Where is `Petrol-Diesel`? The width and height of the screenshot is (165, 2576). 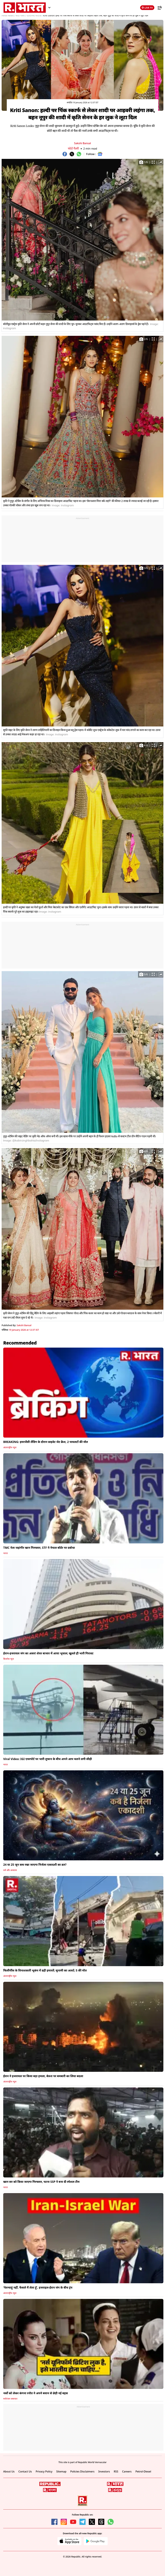 Petrol-Diesel is located at coordinates (143, 2471).